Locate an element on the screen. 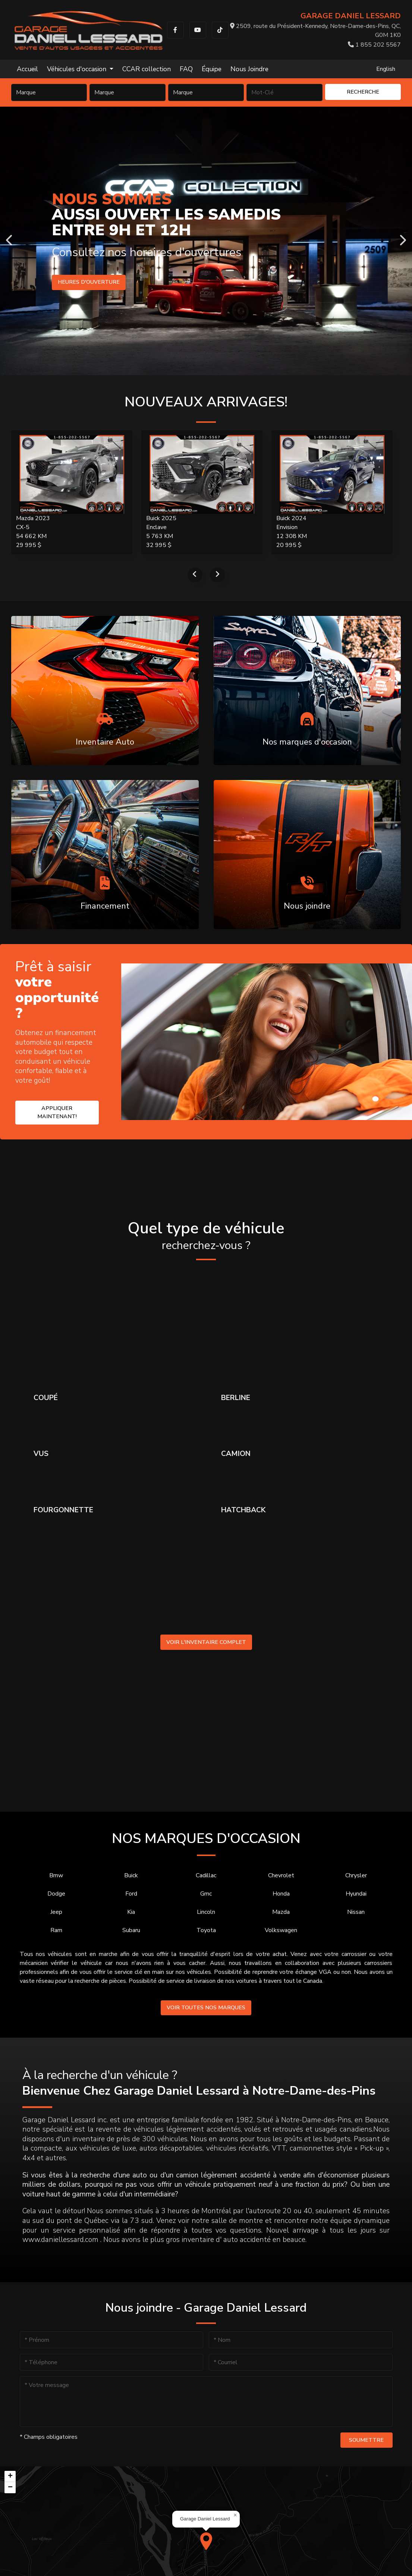 Image resolution: width=412 pixels, height=2576 pixels. Nous Joindre is located at coordinates (249, 69).